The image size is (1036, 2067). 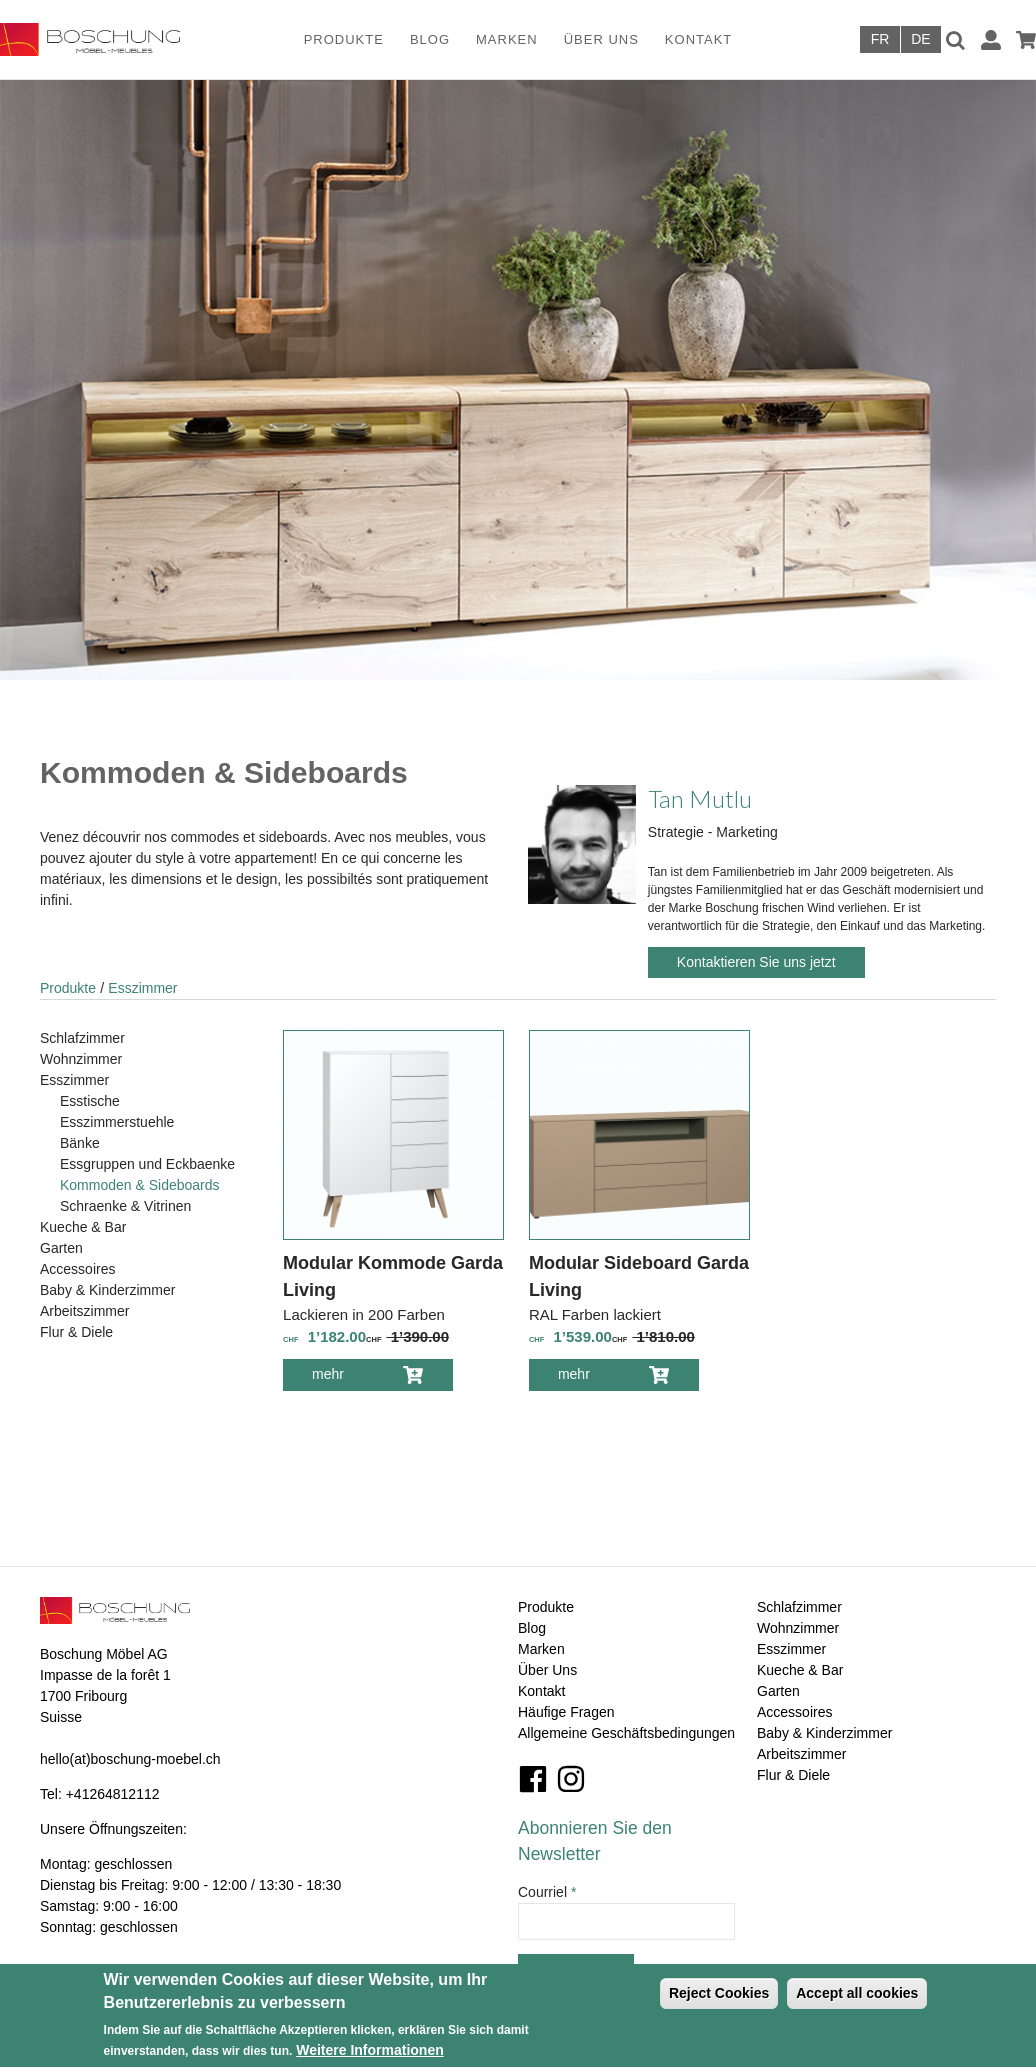 What do you see at coordinates (125, 1206) in the screenshot?
I see `Schraenke & Vitrinen` at bounding box center [125, 1206].